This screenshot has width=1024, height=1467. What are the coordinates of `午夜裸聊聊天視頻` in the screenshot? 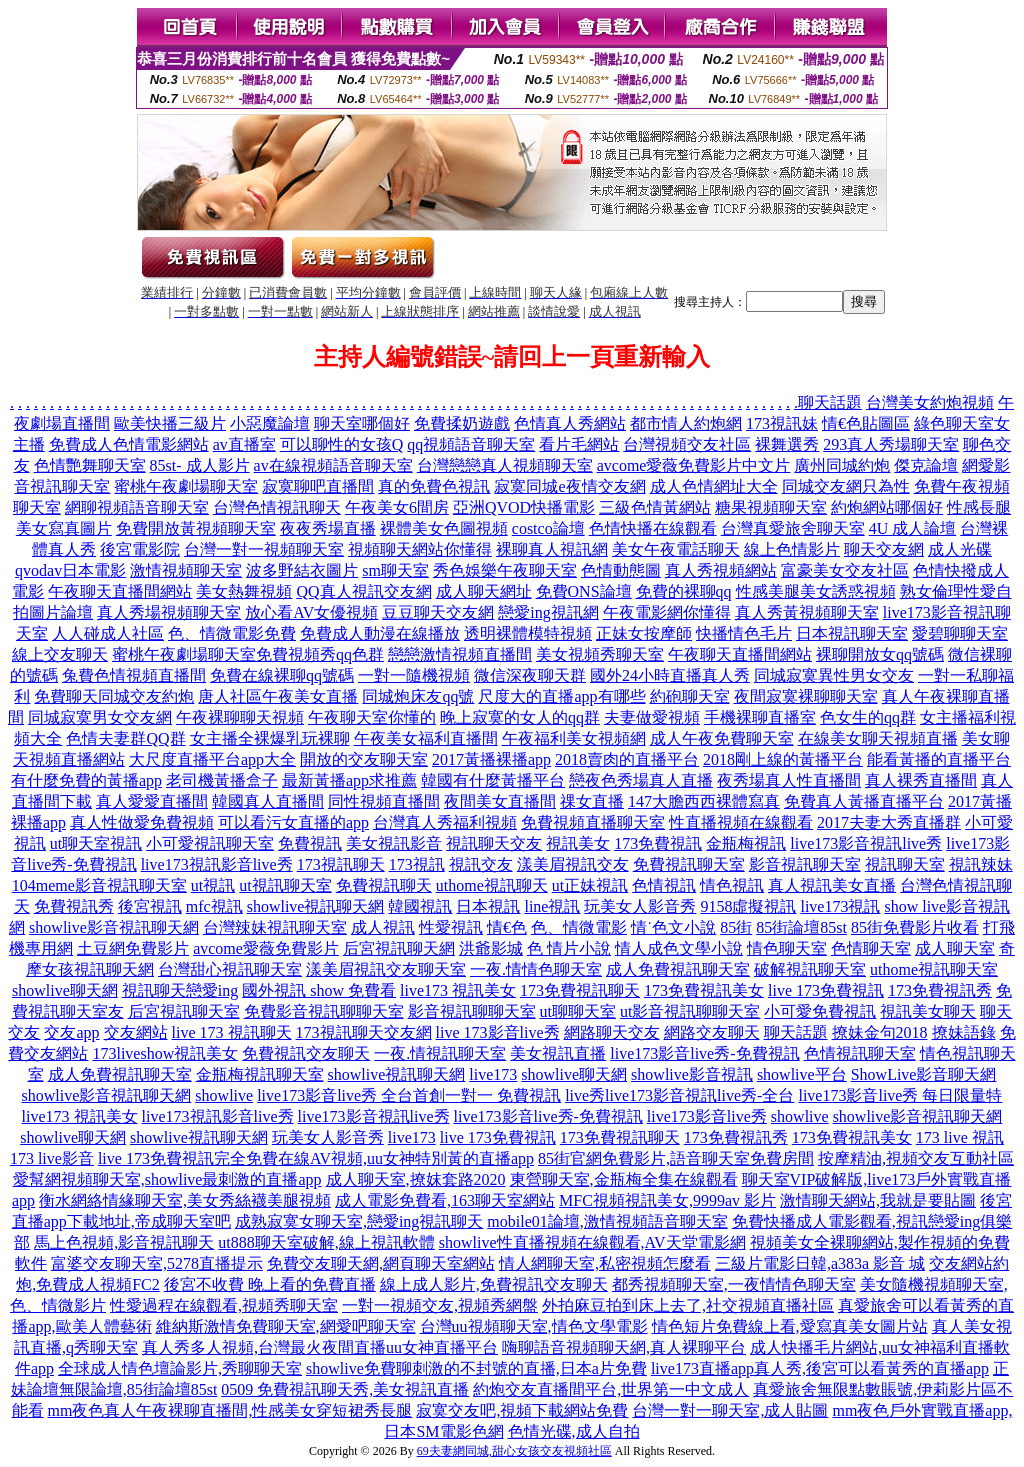 It's located at (240, 717).